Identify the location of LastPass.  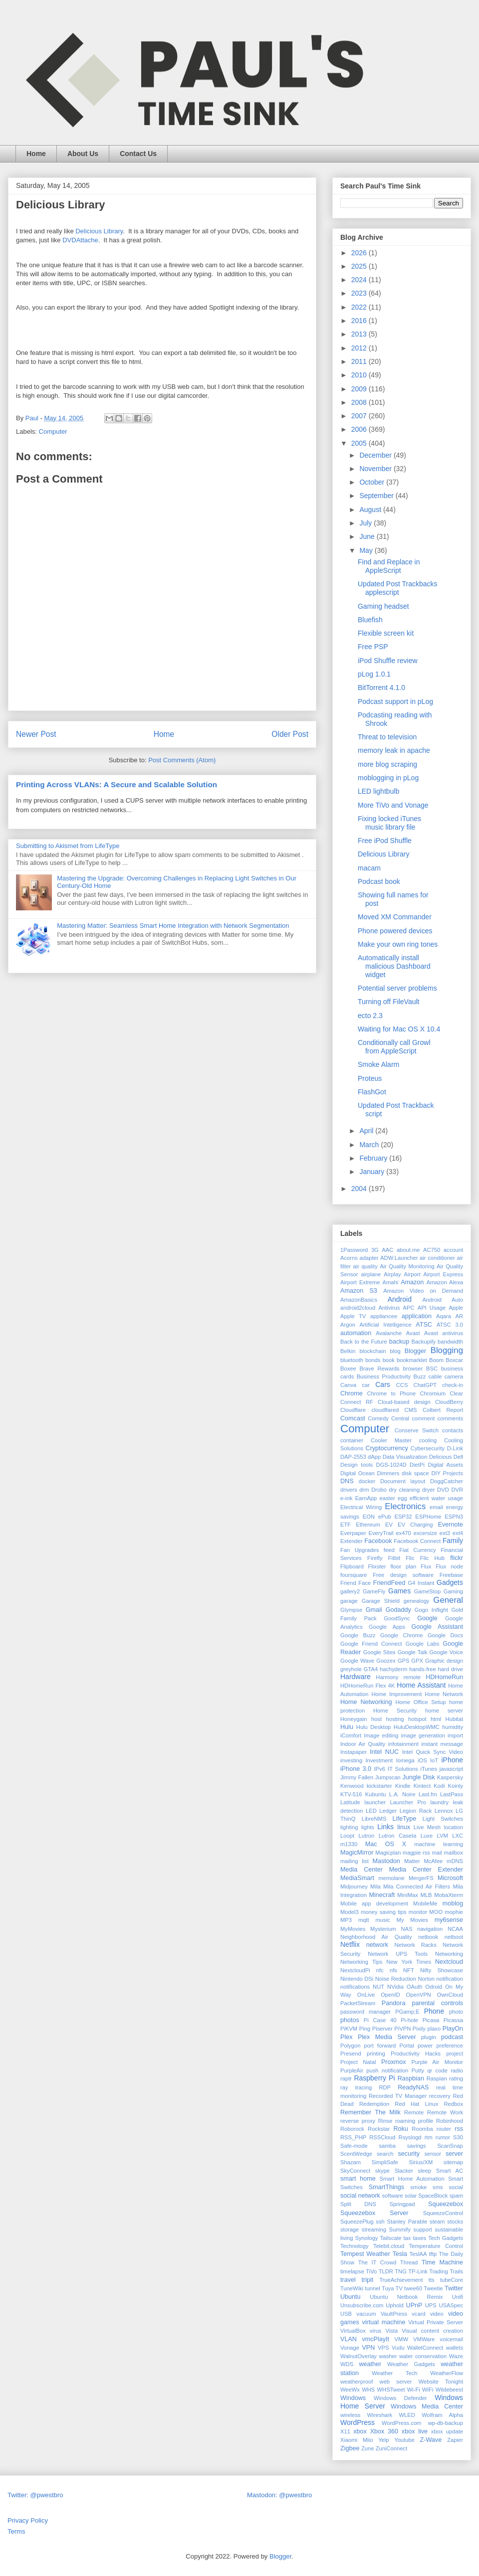
(451, 1794).